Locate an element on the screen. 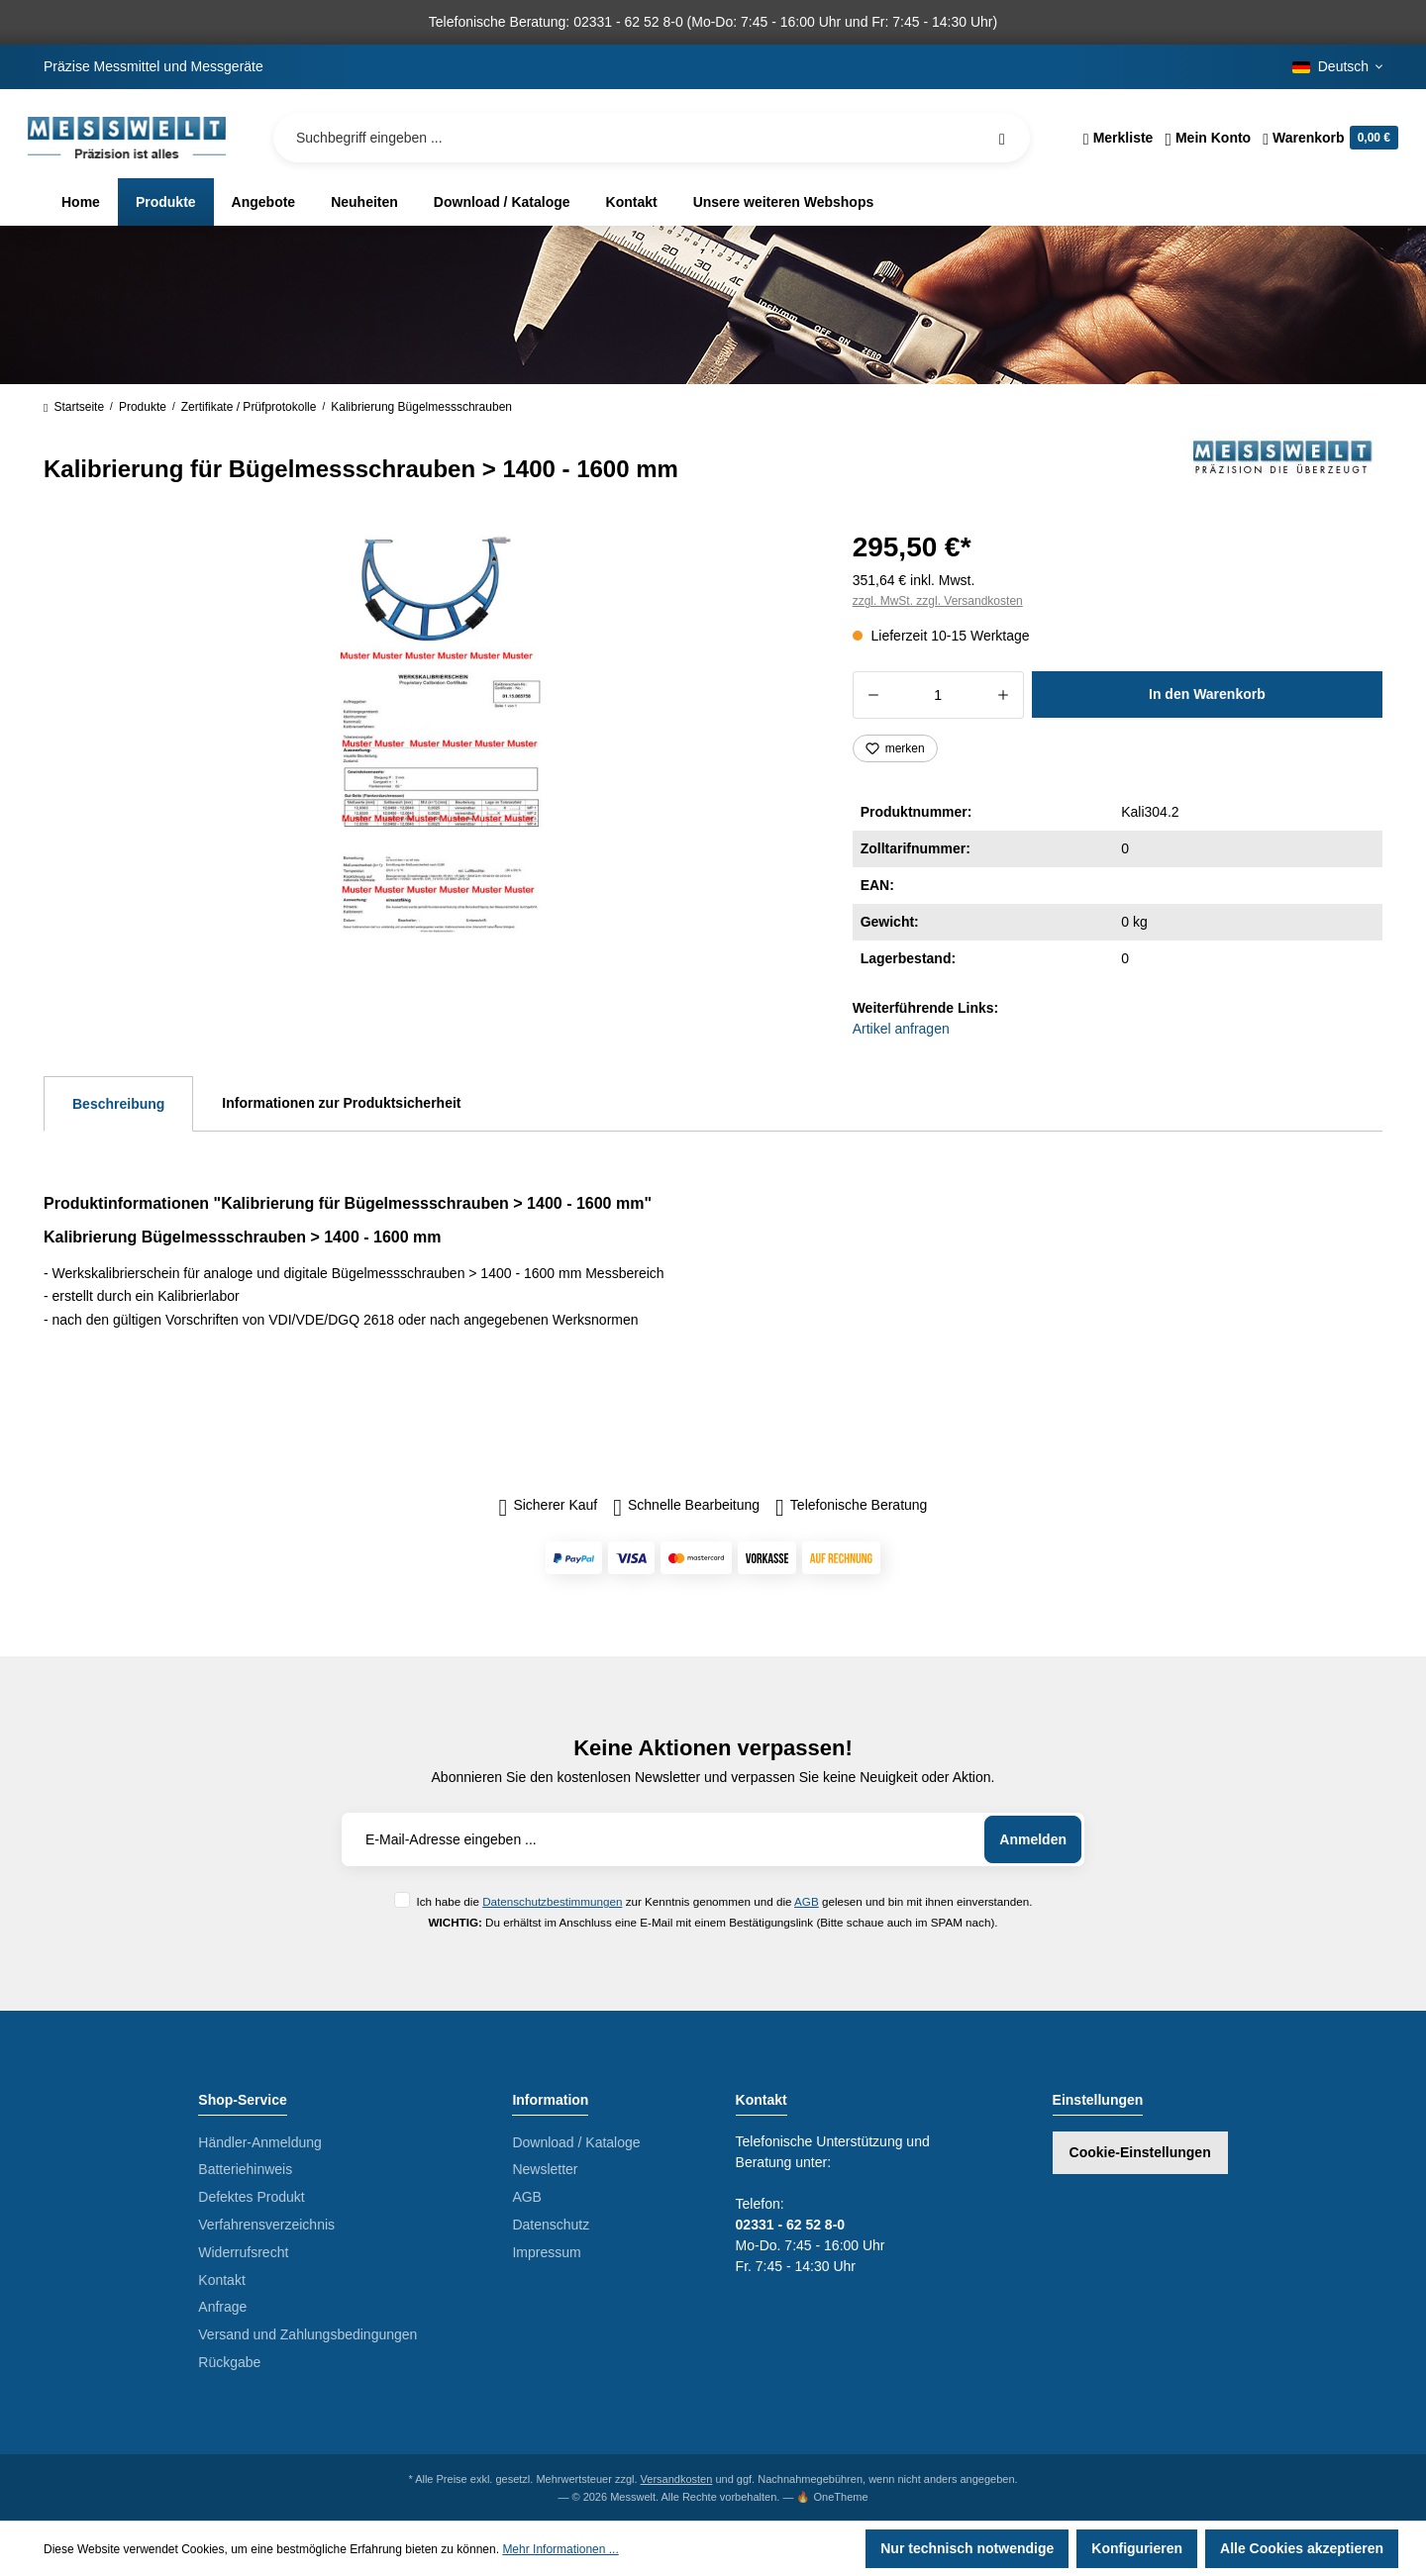 This screenshot has height=2576, width=1426. [Anzahl erhöhen] is located at coordinates (1003, 695).